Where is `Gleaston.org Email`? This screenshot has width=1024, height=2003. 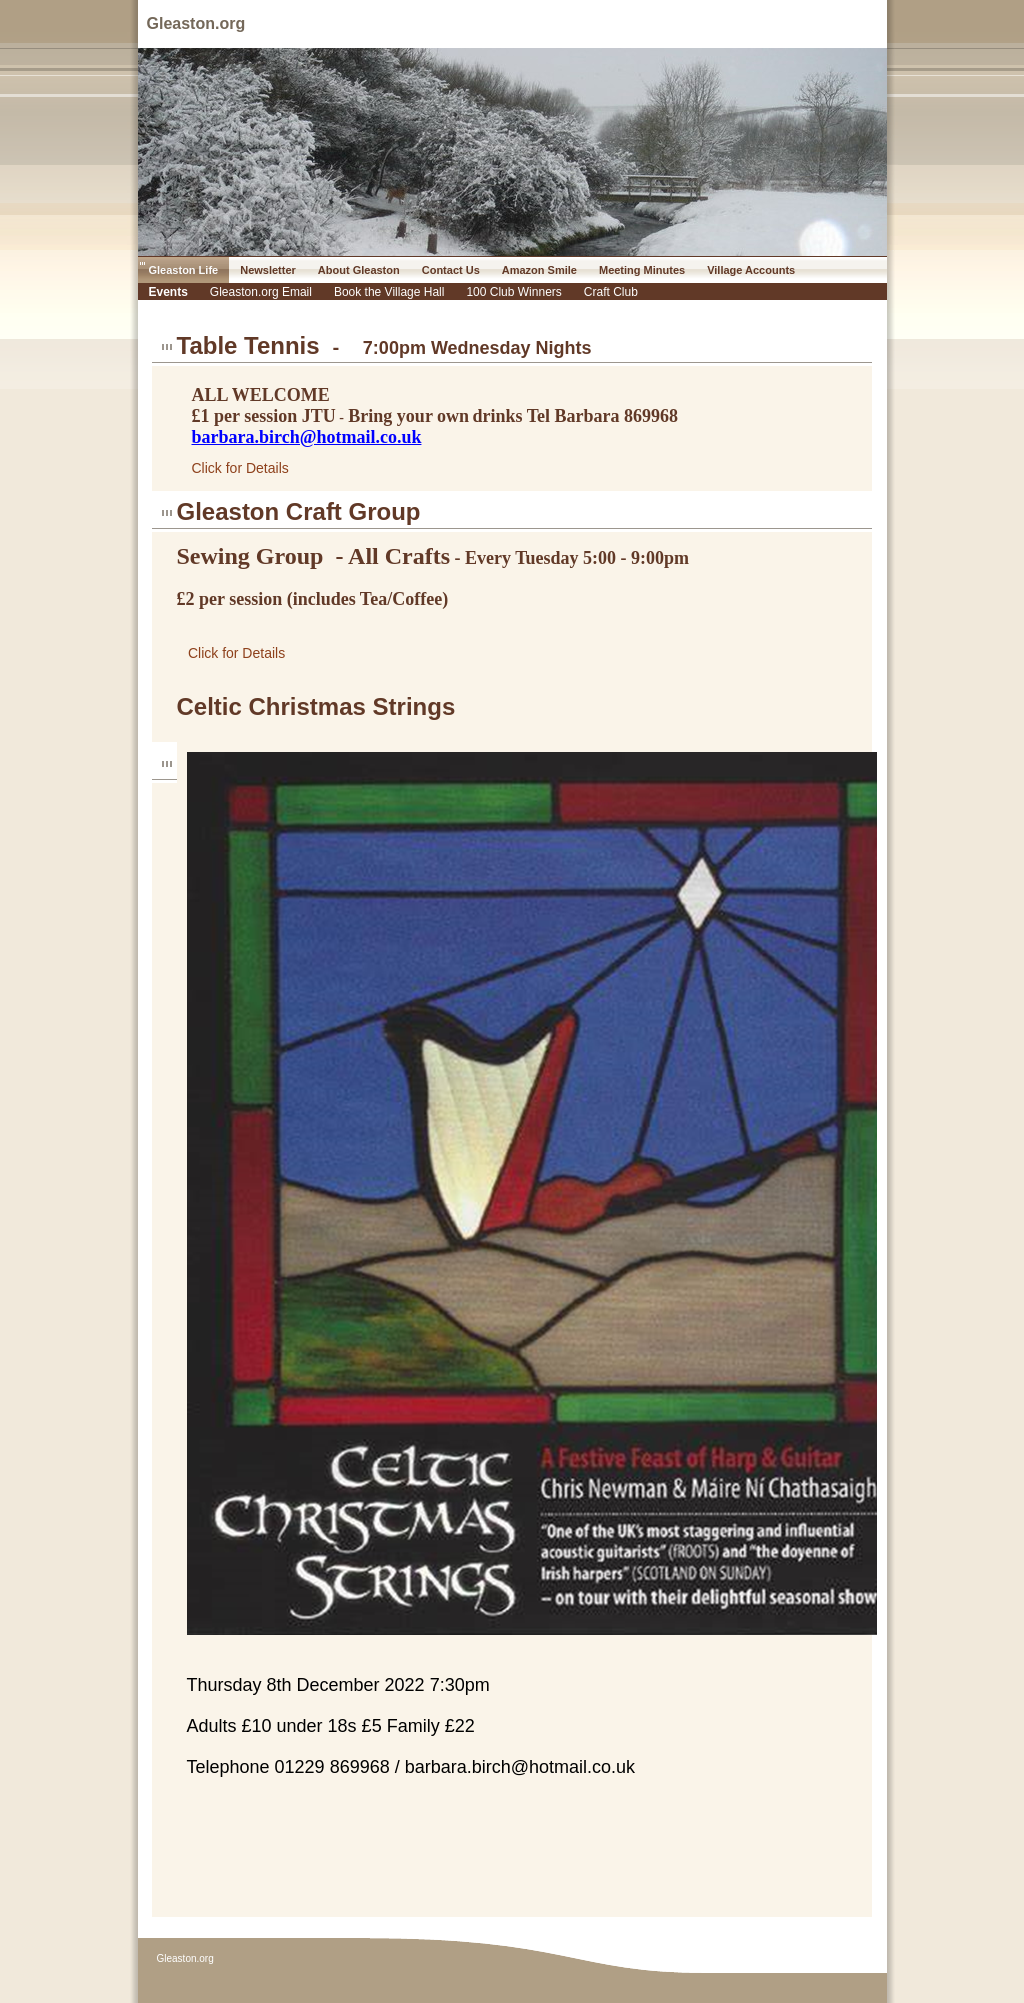
Gleaston.org Email is located at coordinates (261, 292).